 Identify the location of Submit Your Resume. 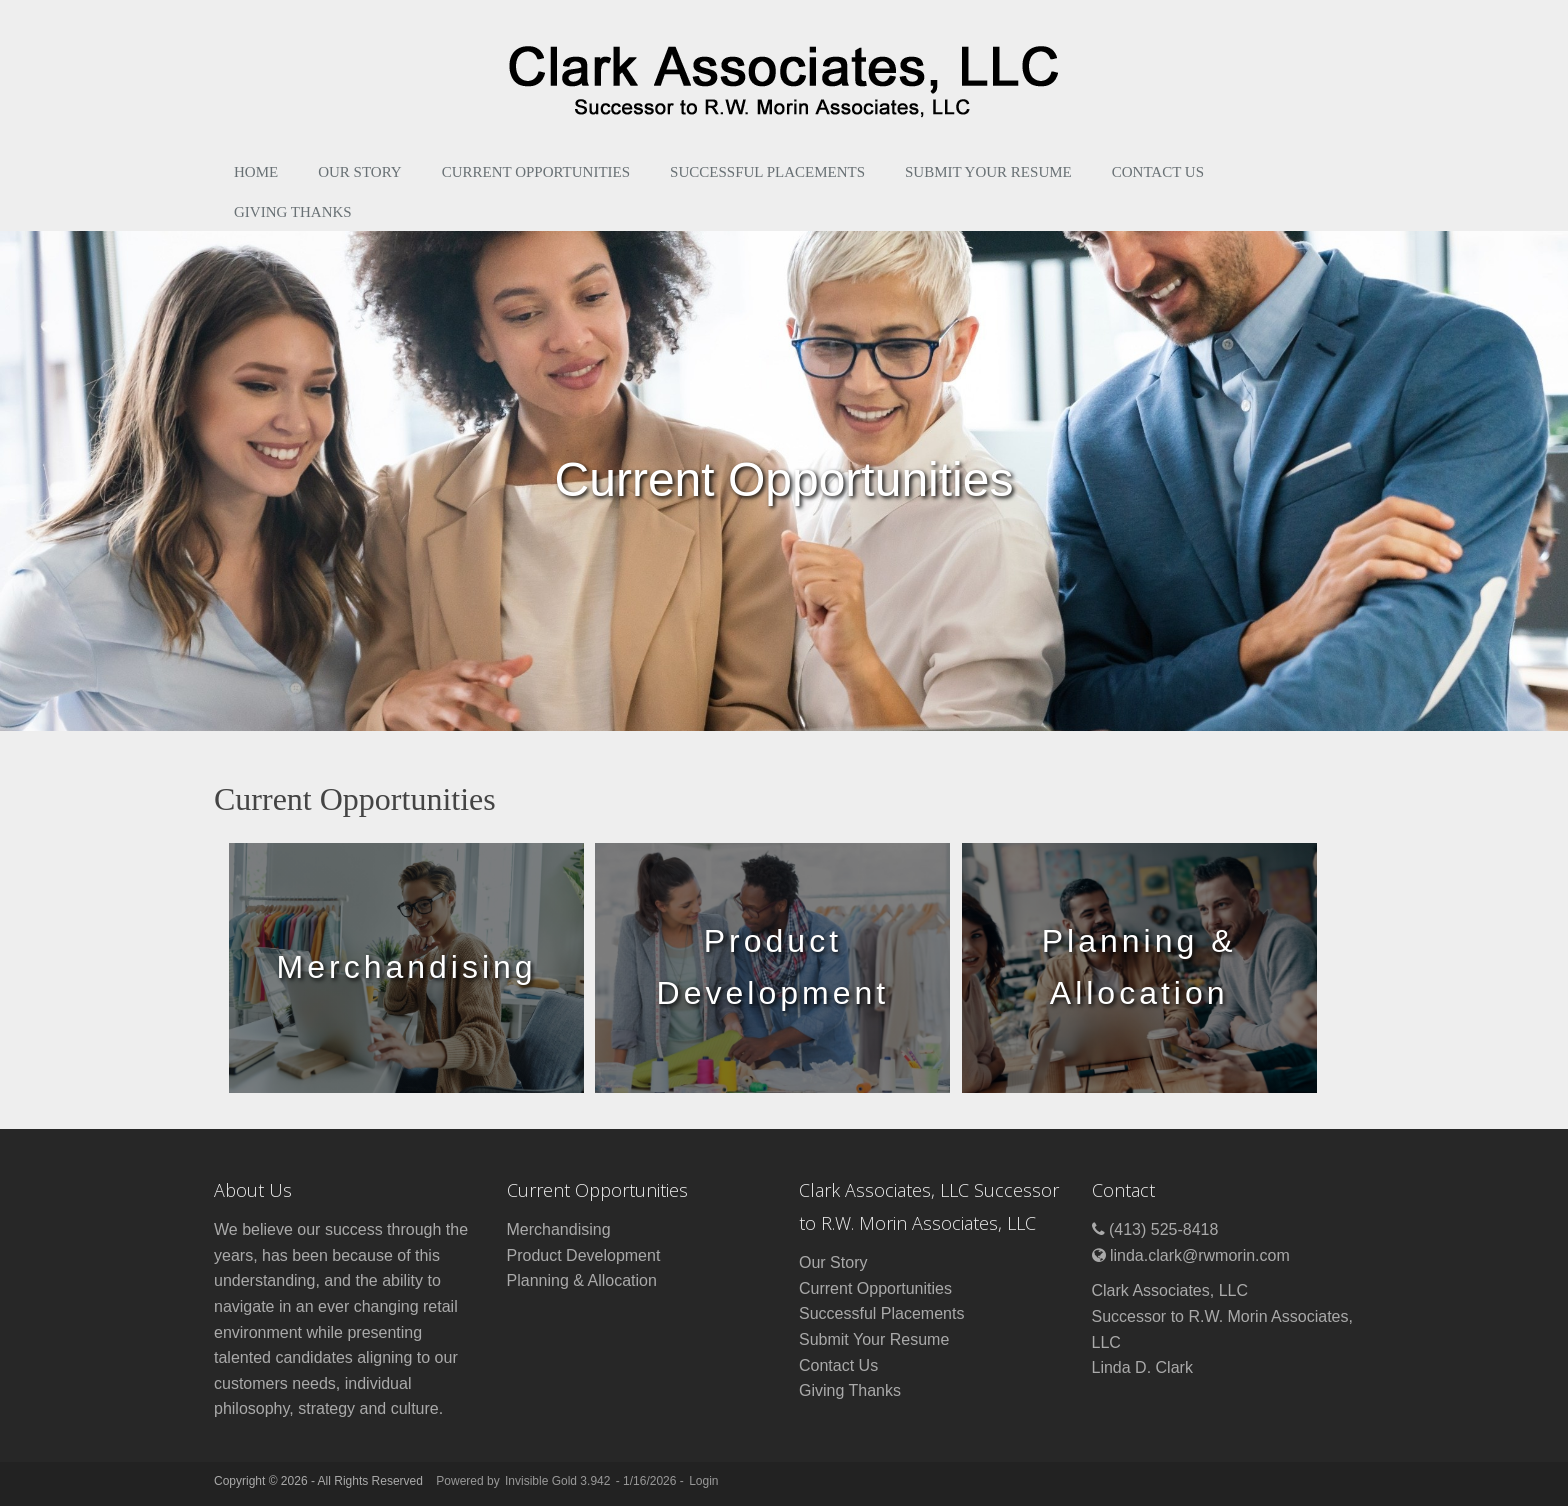
(988, 172).